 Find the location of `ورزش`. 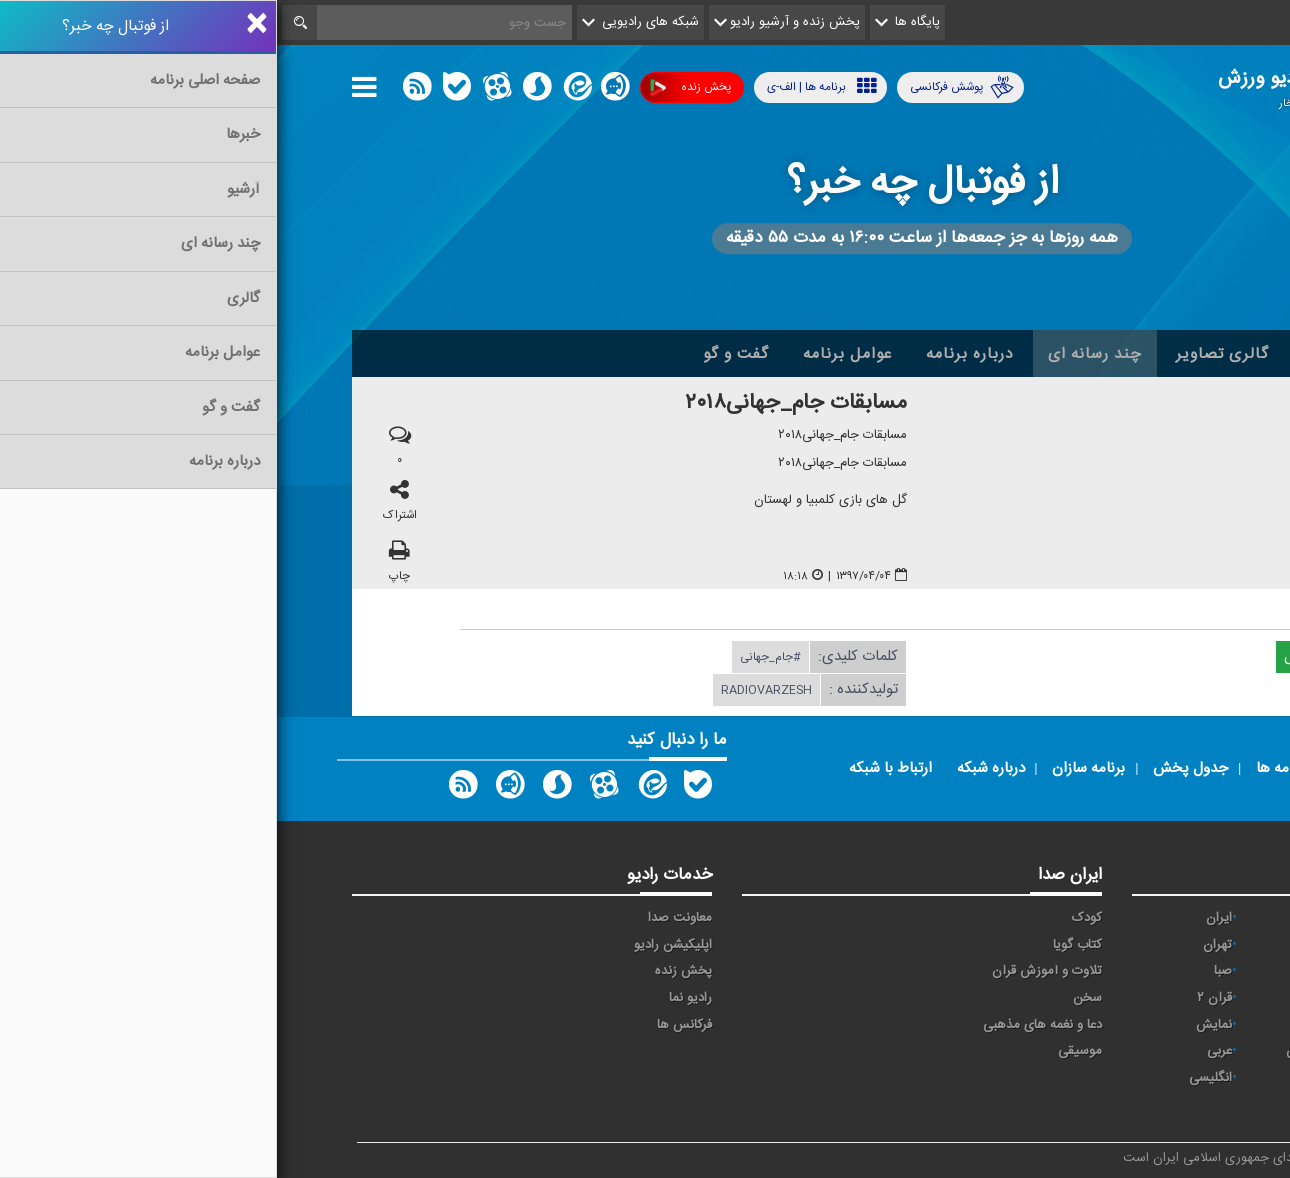

ورزش is located at coordinates (1179, 1051).